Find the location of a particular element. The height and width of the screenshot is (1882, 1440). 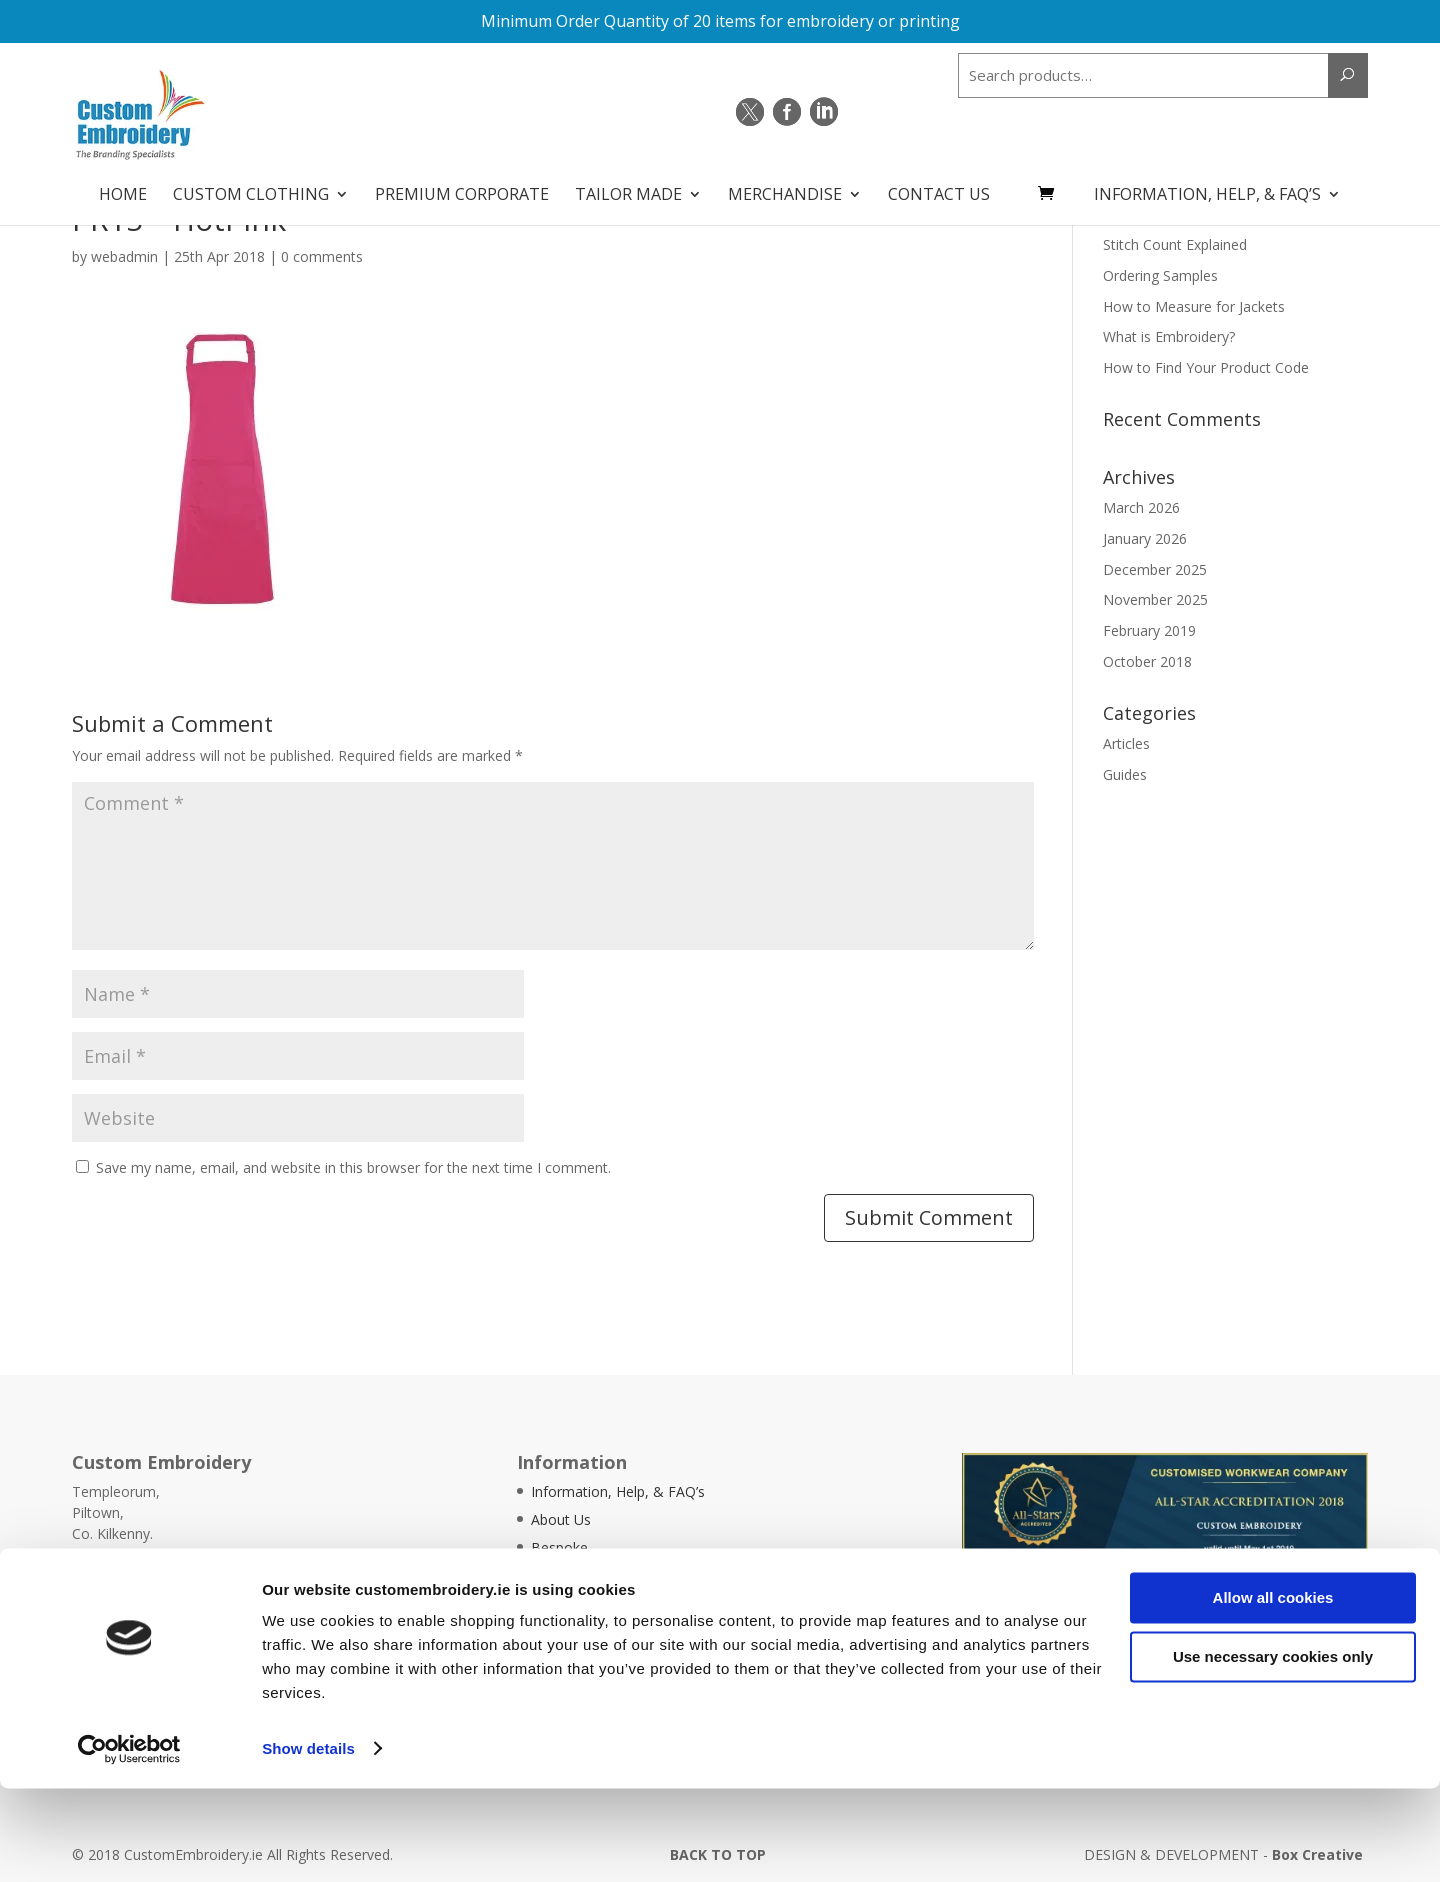

Articles & Guides is located at coordinates (586, 1603).